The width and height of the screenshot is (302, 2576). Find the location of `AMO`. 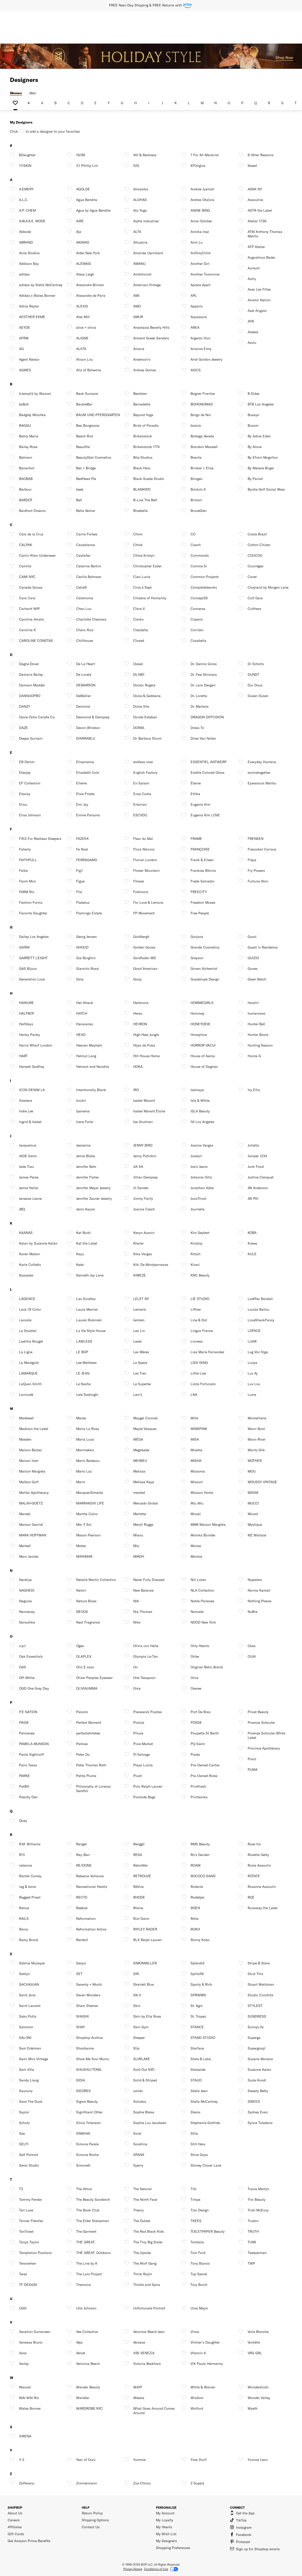

AMO is located at coordinates (137, 306).